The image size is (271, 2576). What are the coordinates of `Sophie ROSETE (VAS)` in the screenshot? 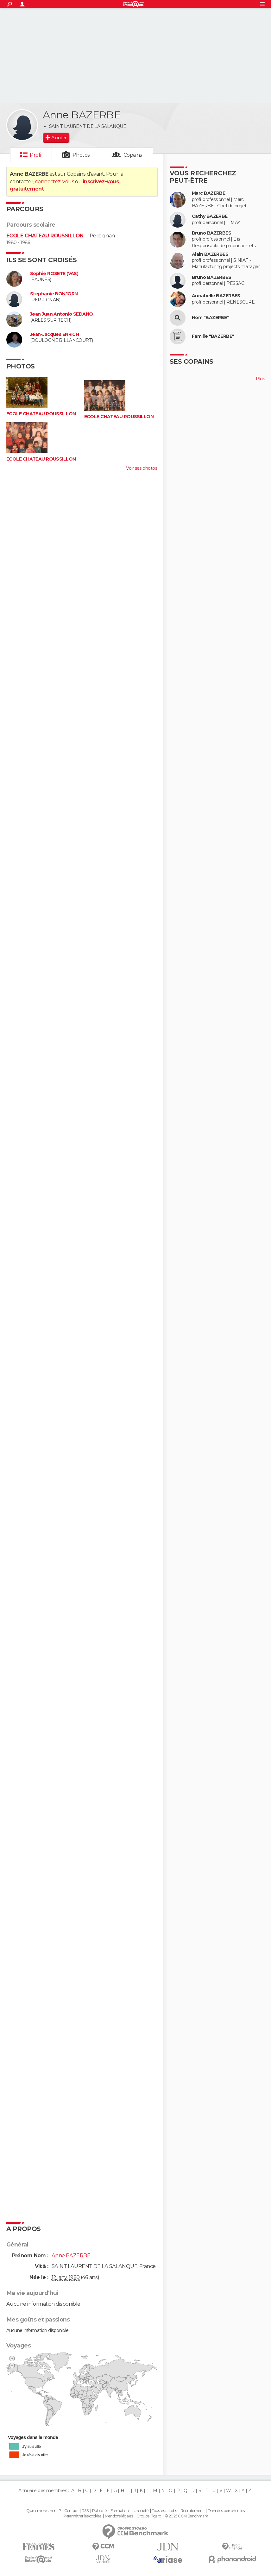 It's located at (54, 273).